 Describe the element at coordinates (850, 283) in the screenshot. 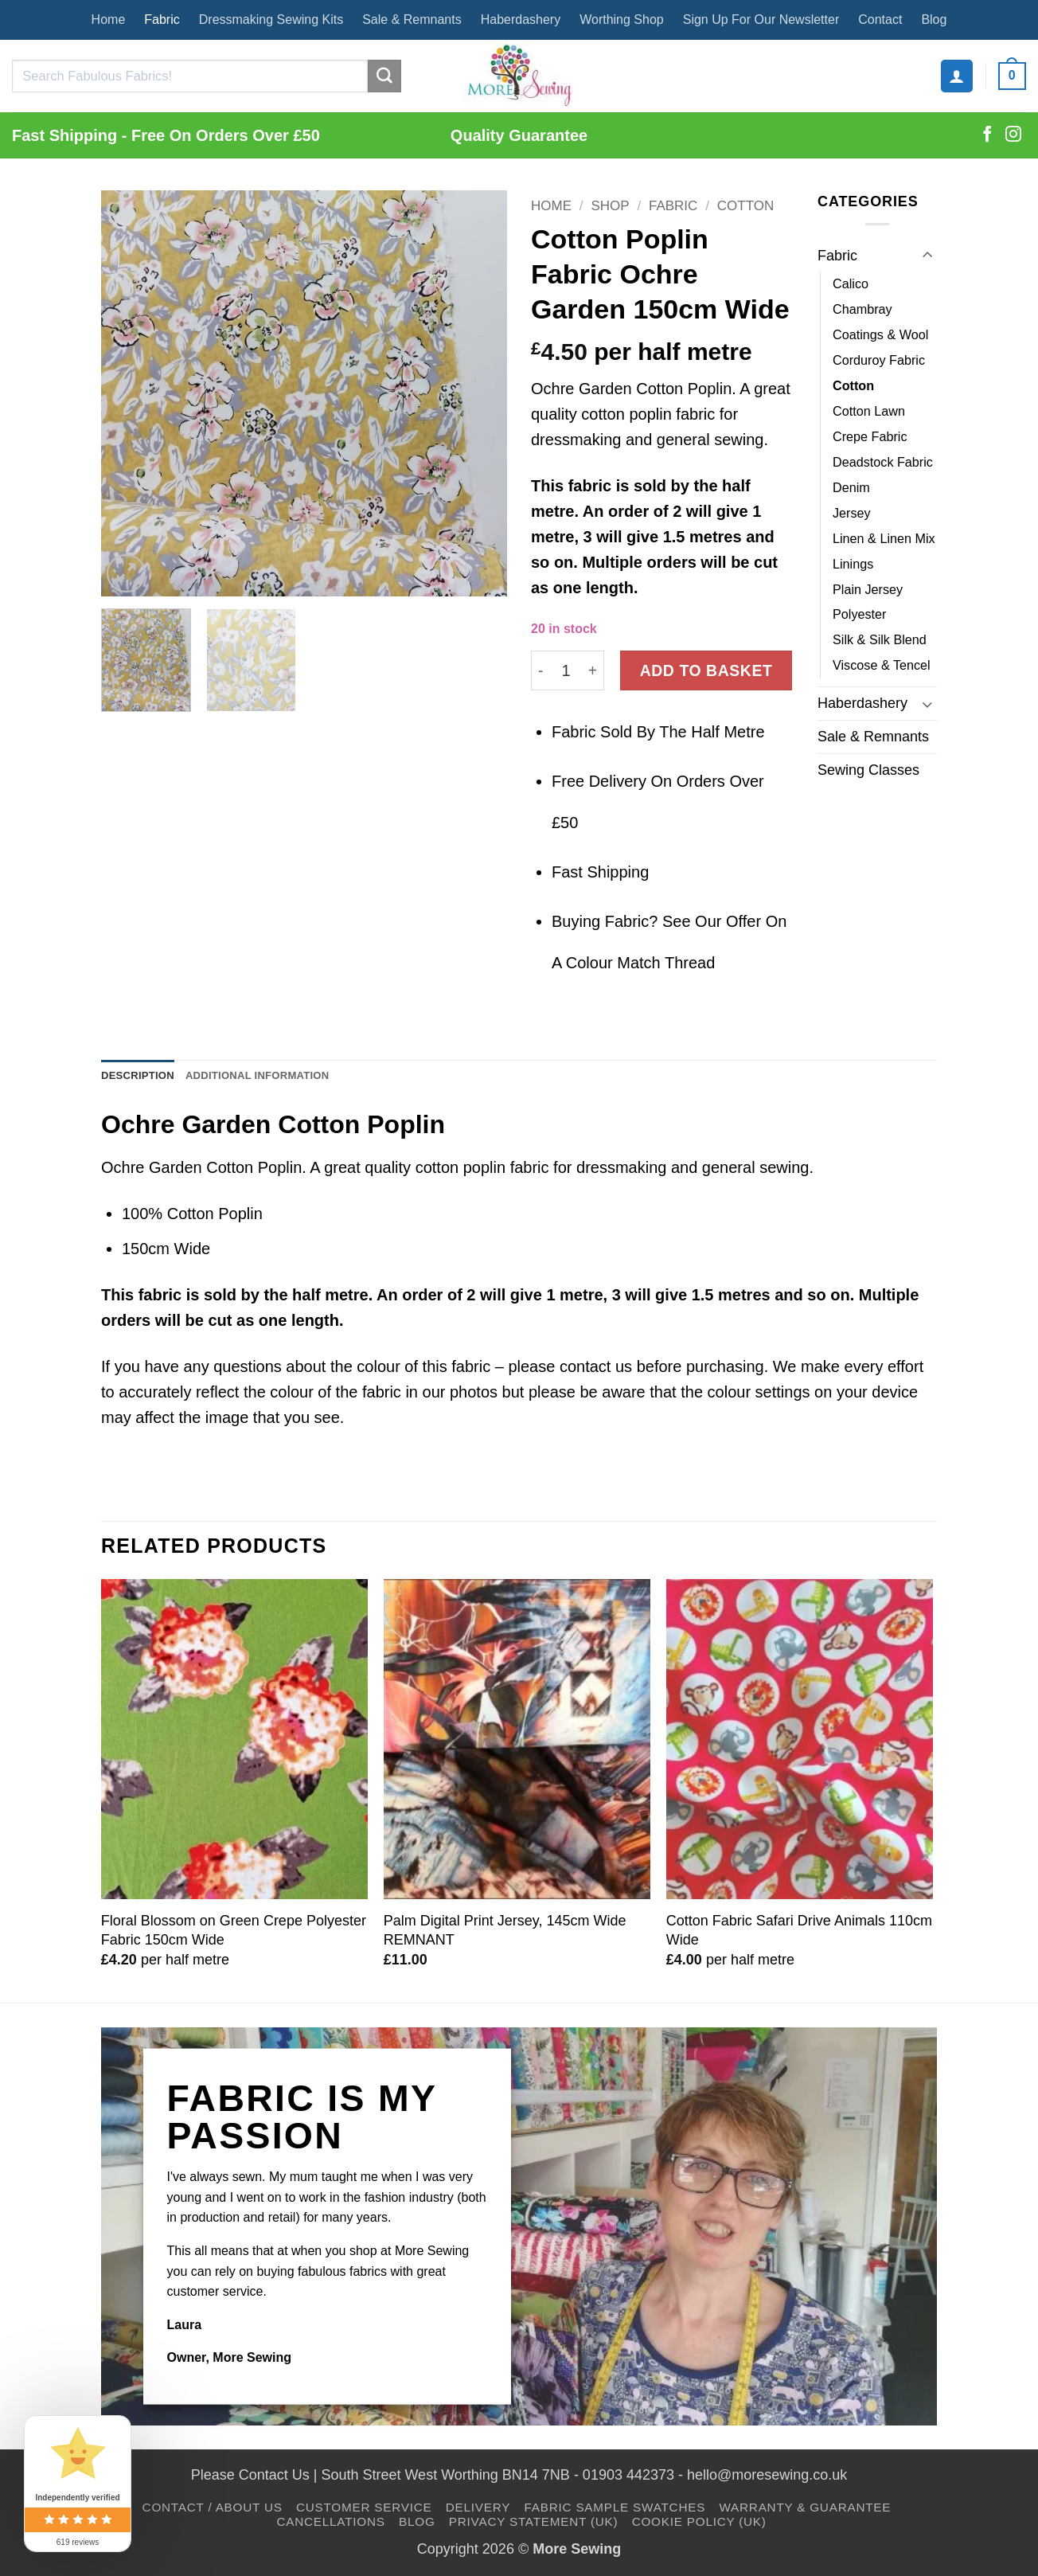

I see `Calico` at that location.